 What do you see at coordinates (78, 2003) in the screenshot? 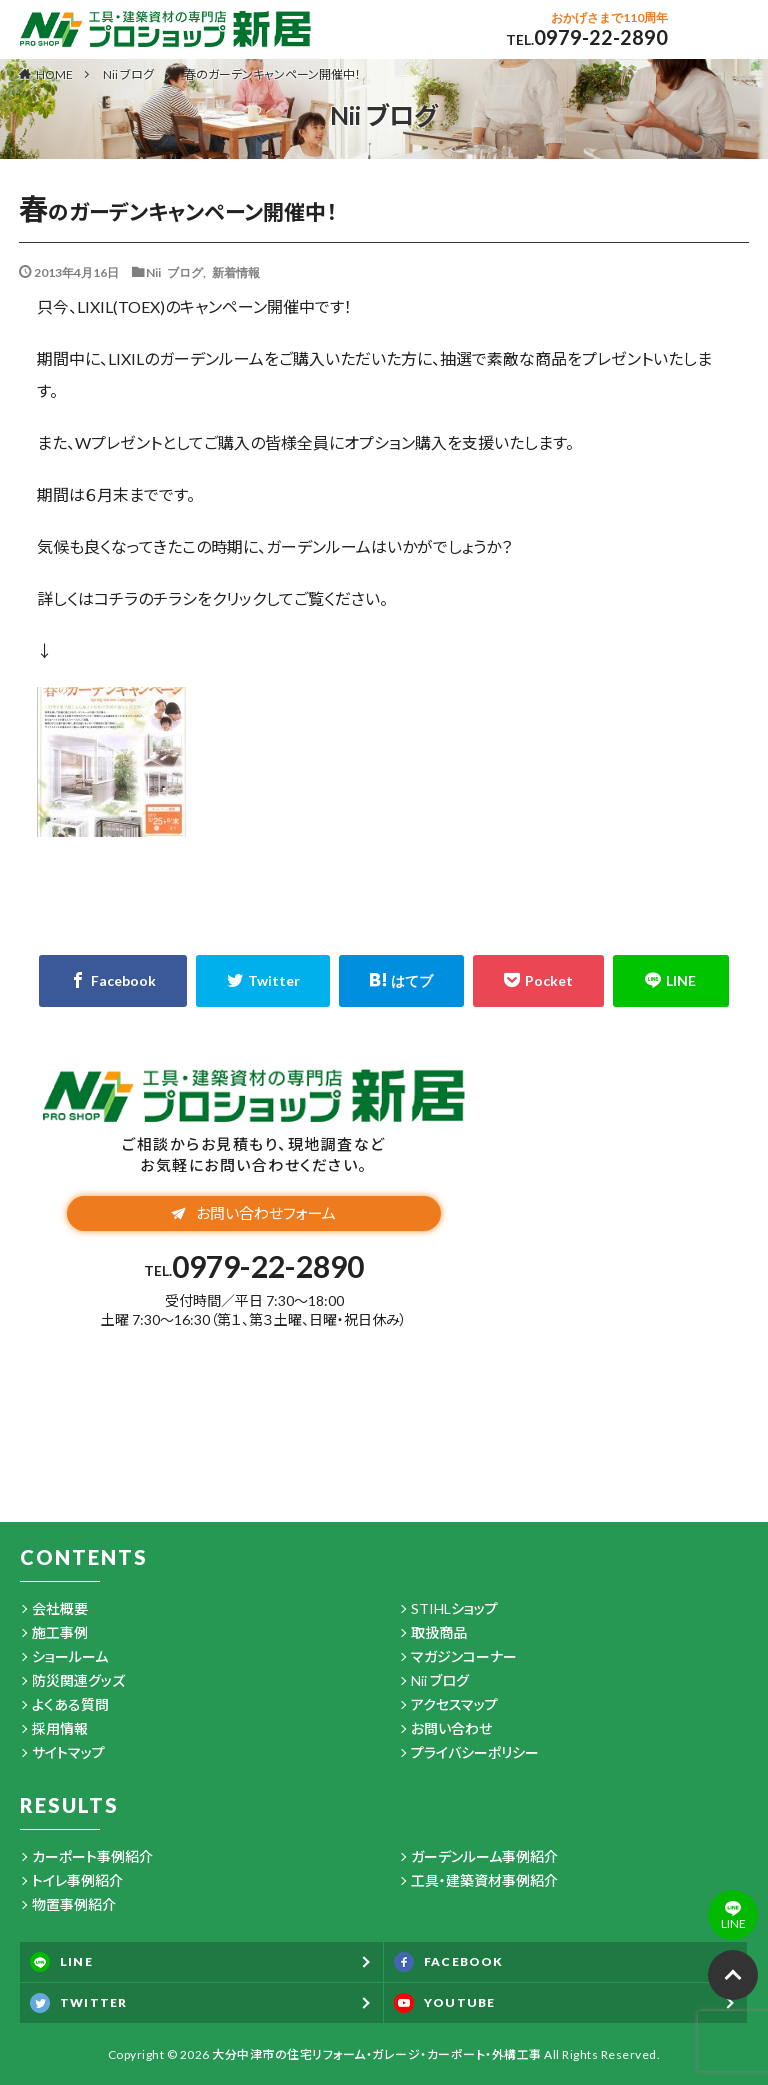
I see `TWITTER` at bounding box center [78, 2003].